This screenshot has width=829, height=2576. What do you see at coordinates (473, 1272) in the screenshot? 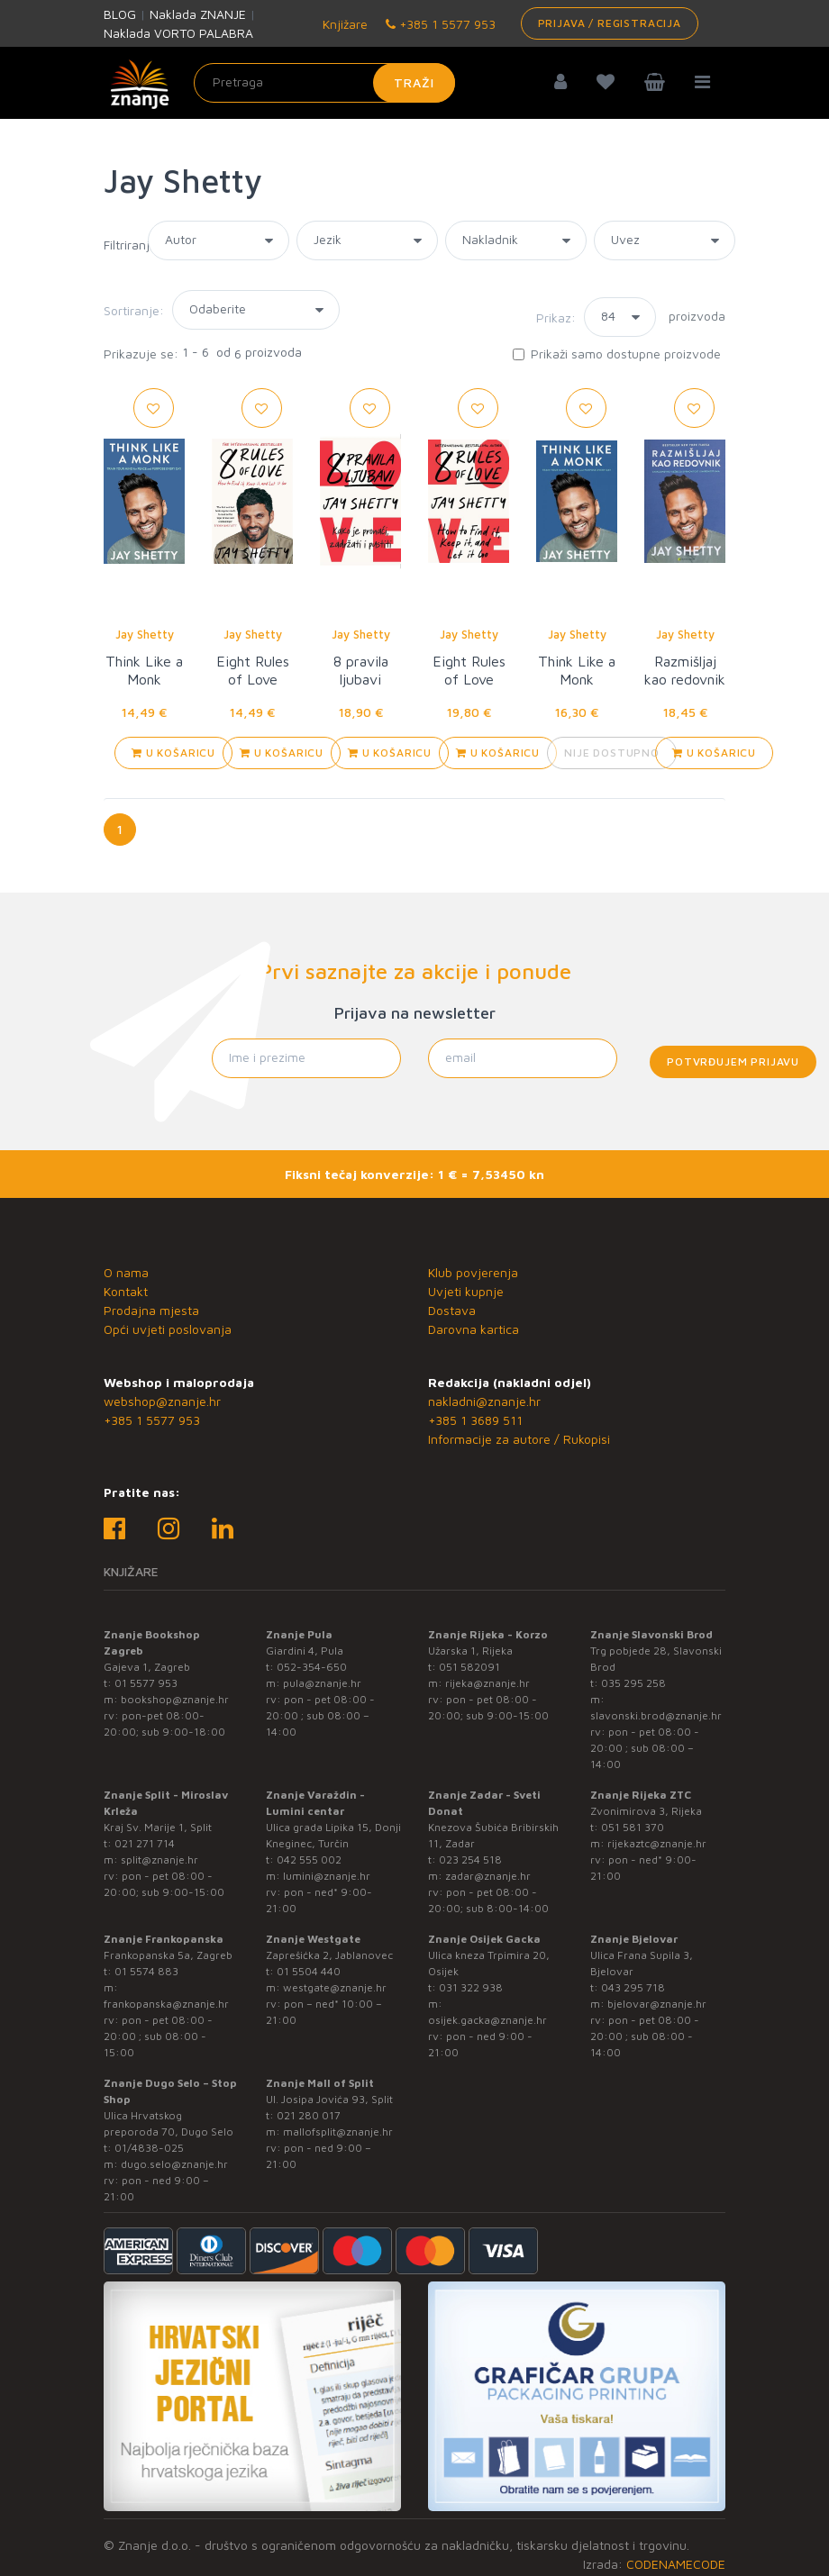
I see `Klub povjerenja` at bounding box center [473, 1272].